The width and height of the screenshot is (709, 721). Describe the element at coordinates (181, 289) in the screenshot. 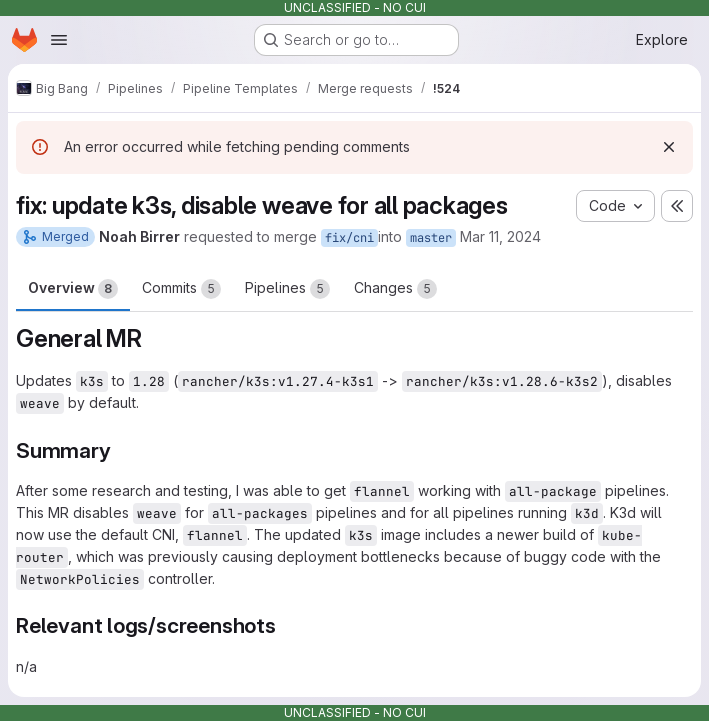

I see `Commits` at that location.